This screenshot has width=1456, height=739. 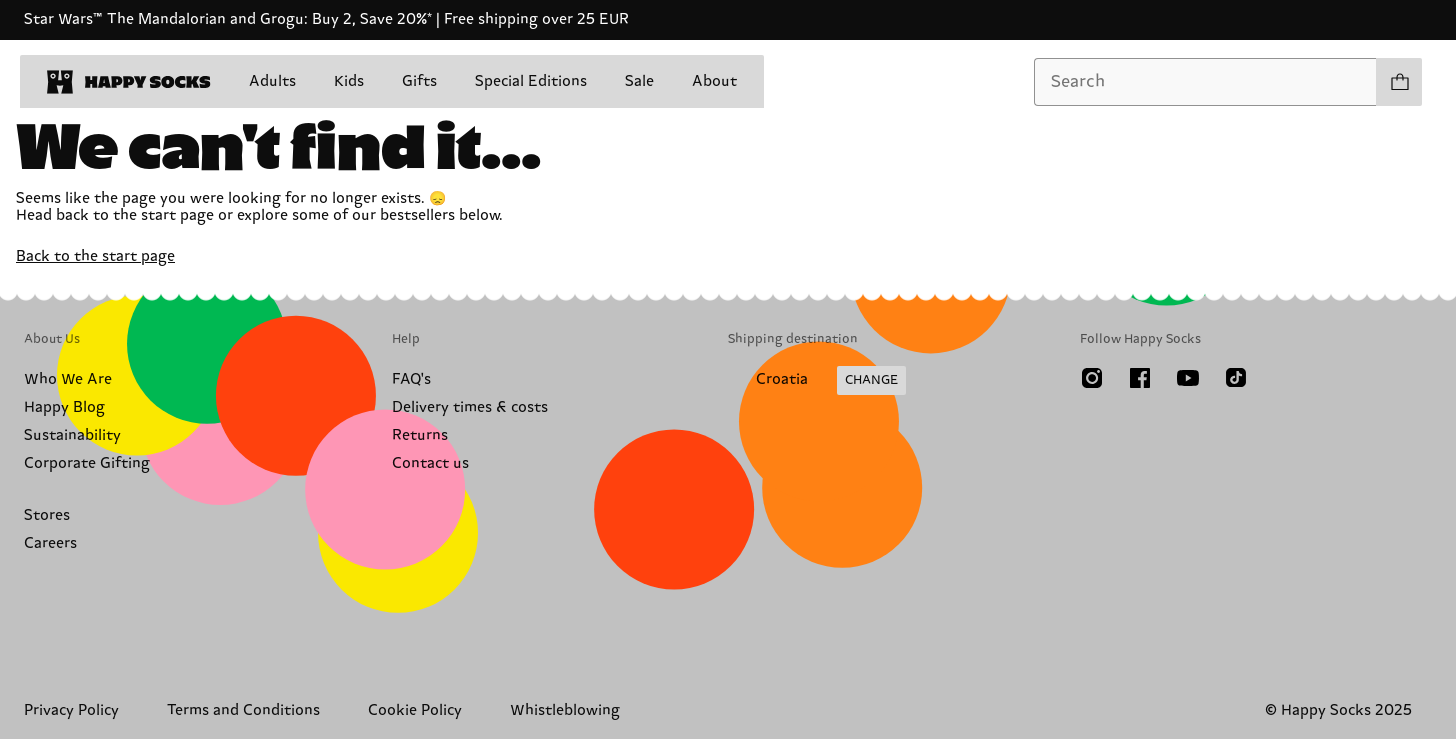 What do you see at coordinates (72, 435) in the screenshot?
I see `Sustainability` at bounding box center [72, 435].